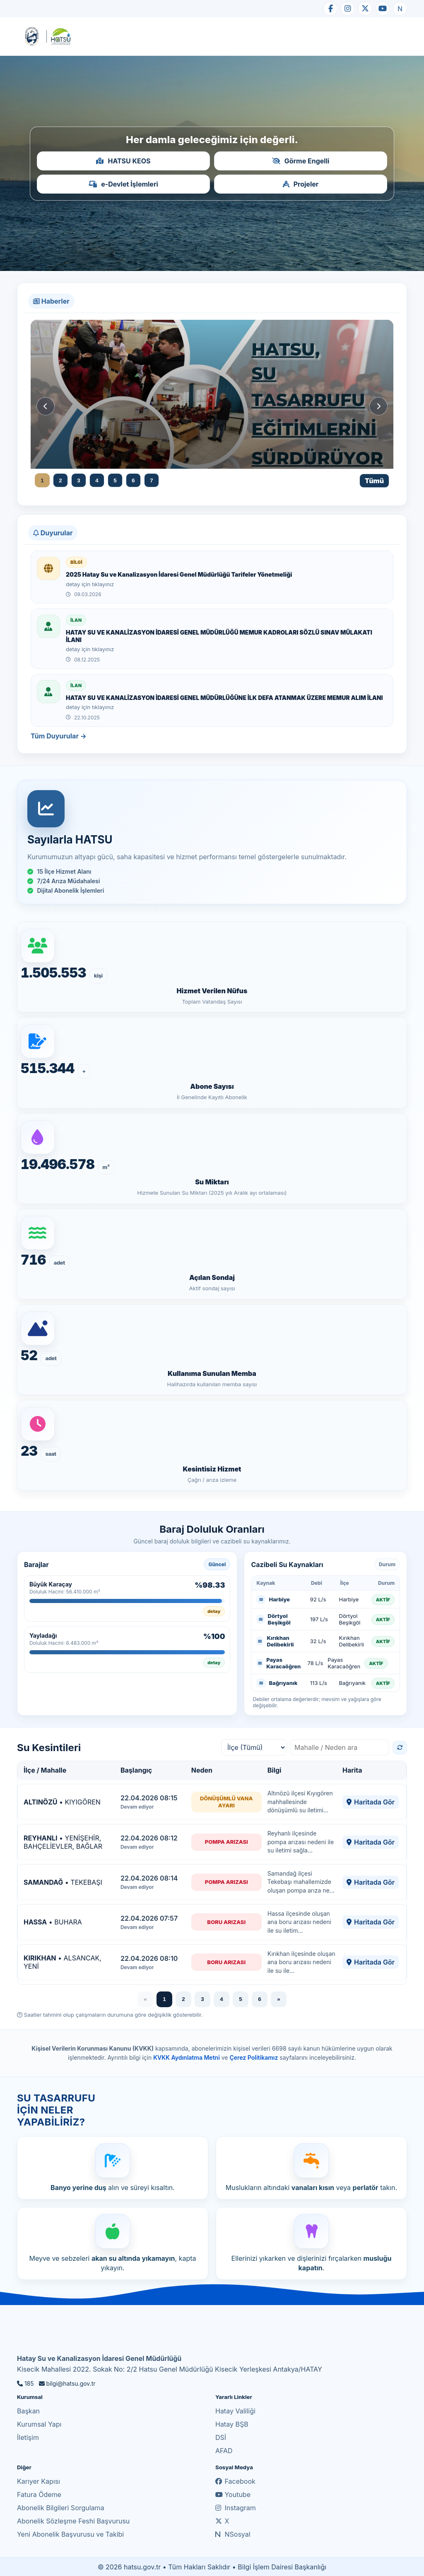  I want to click on 4 [Haber 4], so click(96, 480).